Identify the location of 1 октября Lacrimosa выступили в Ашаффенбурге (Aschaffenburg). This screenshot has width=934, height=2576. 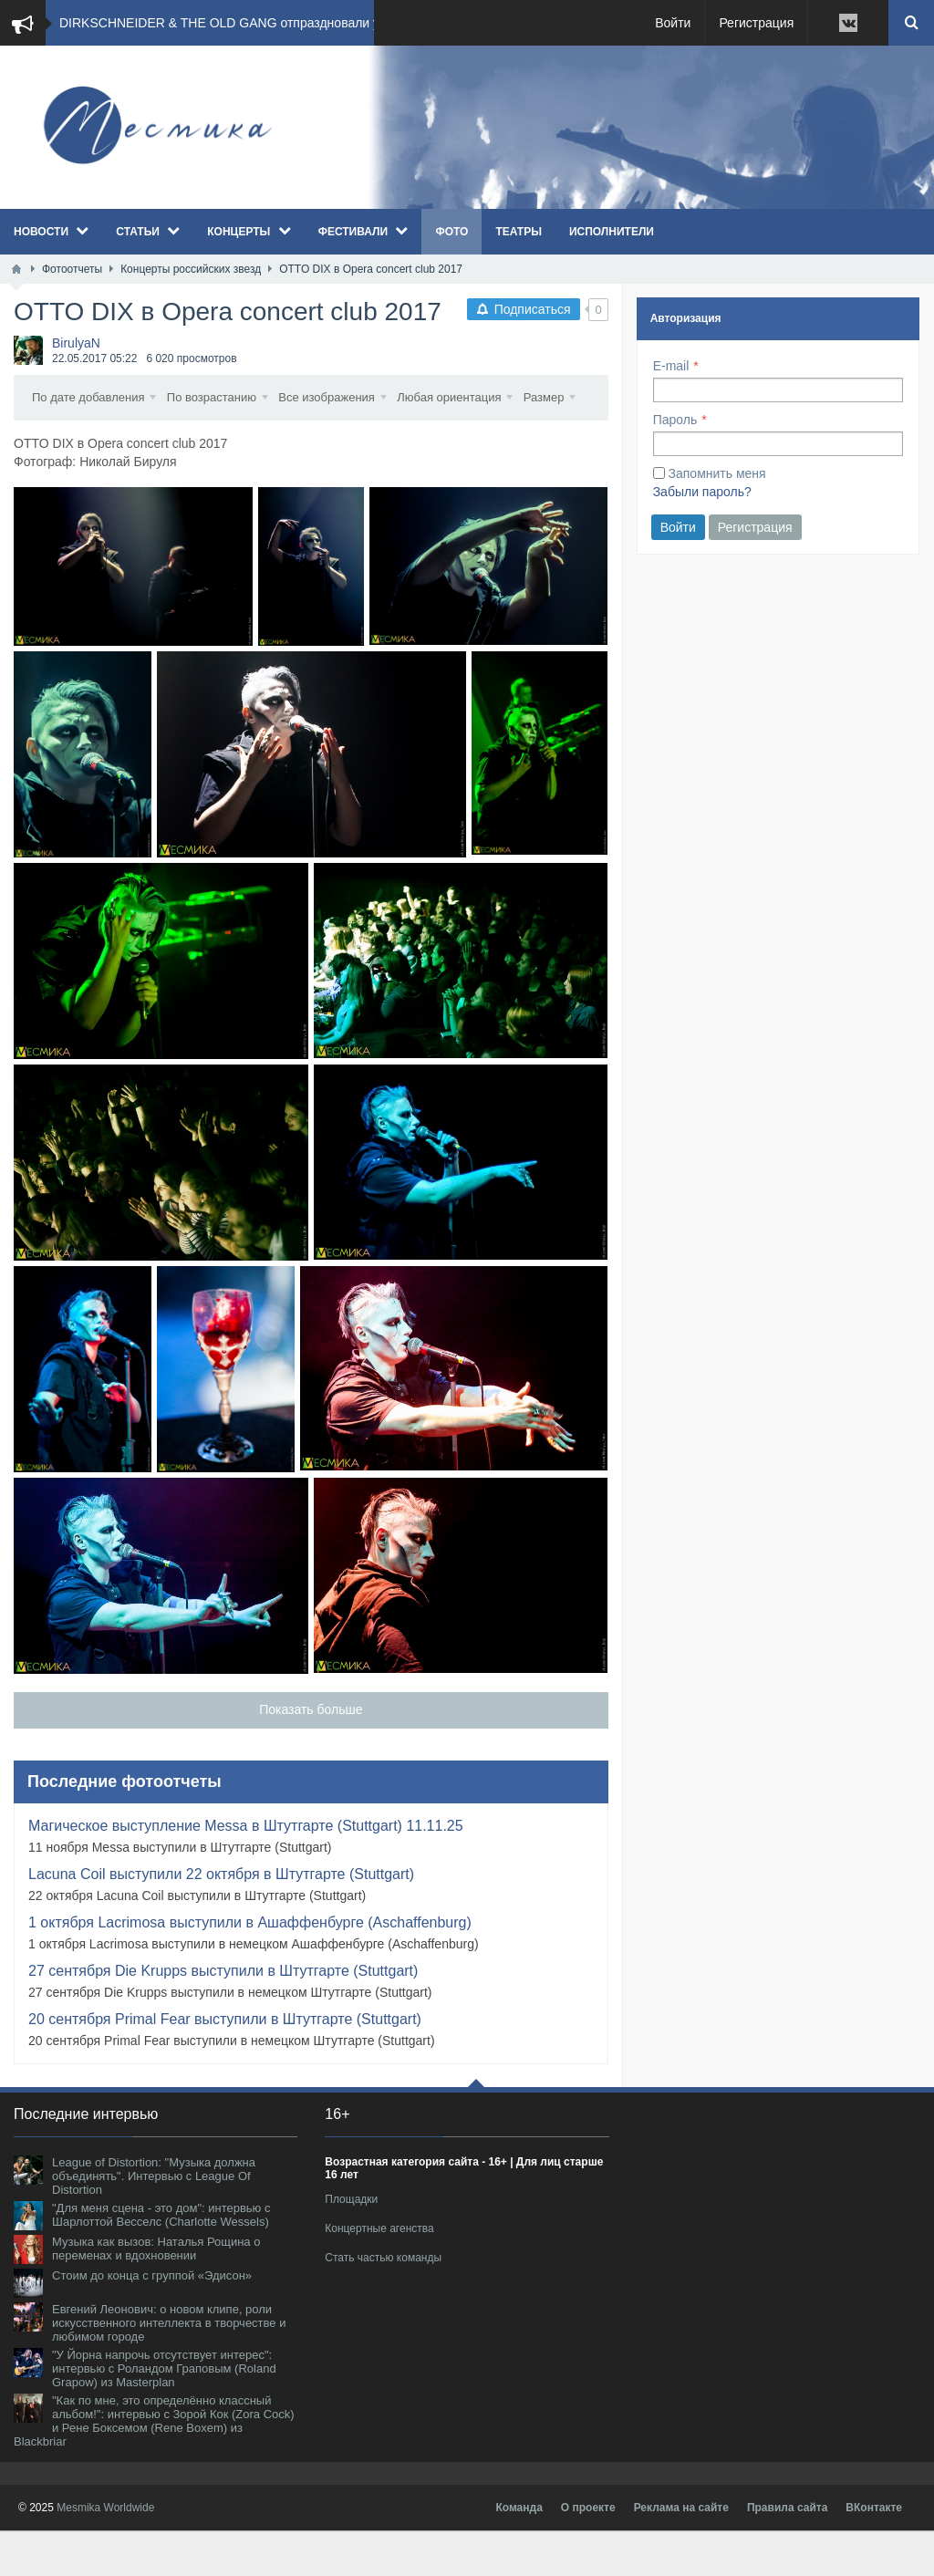
(250, 1968).